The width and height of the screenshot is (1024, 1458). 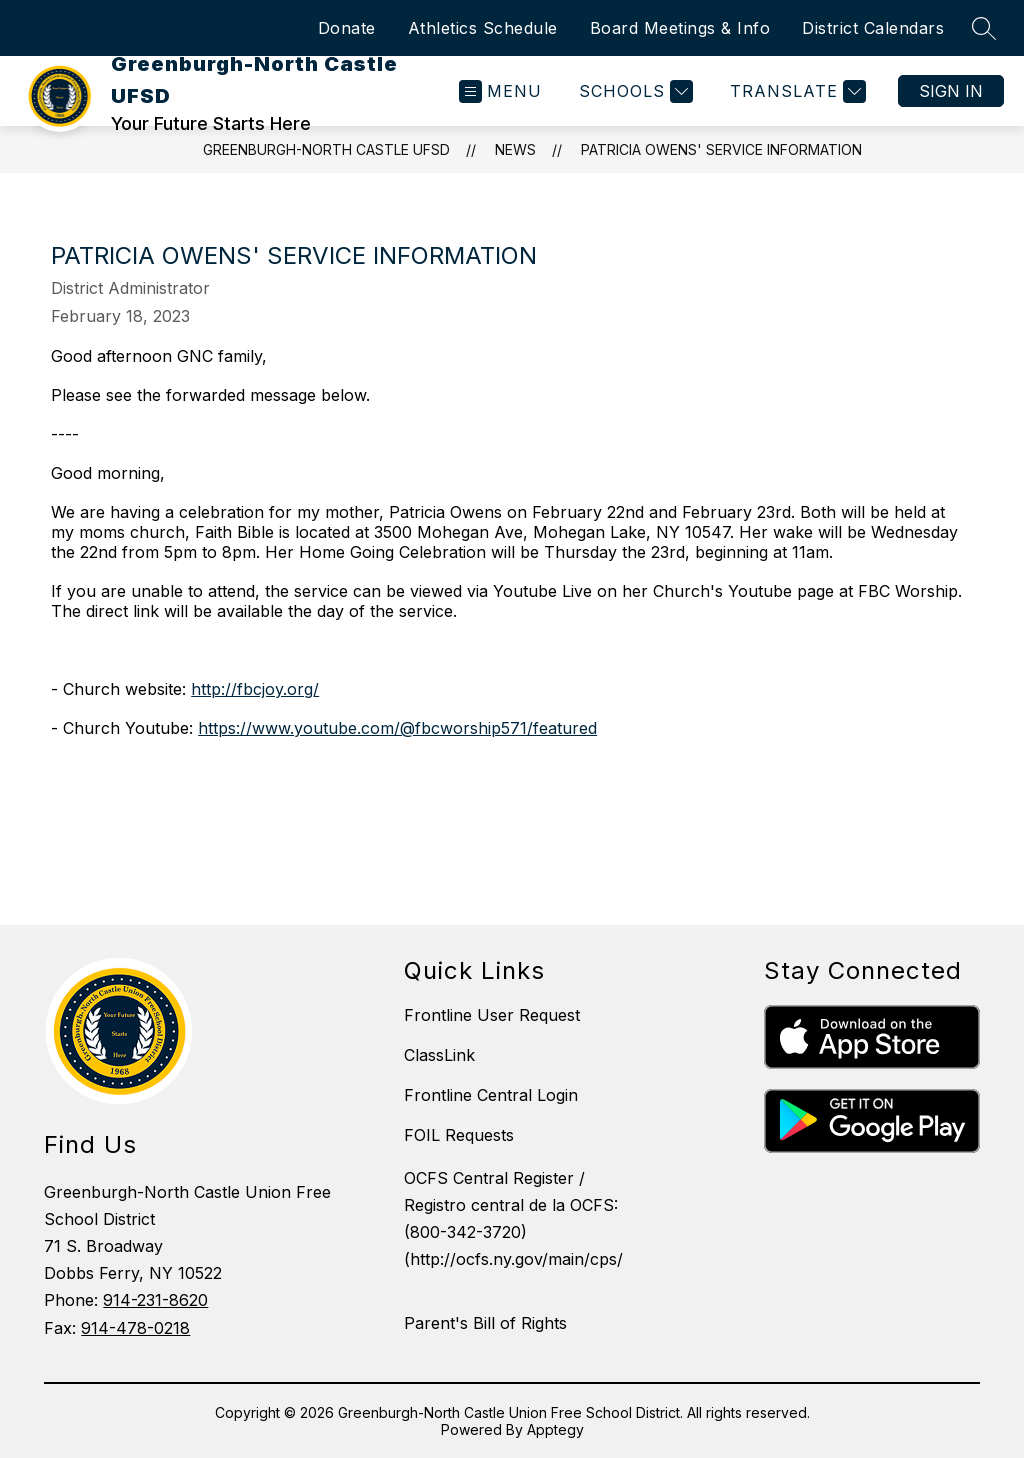 I want to click on https://www.youtube.com/@fbcworship571/featured, so click(x=397, y=728).